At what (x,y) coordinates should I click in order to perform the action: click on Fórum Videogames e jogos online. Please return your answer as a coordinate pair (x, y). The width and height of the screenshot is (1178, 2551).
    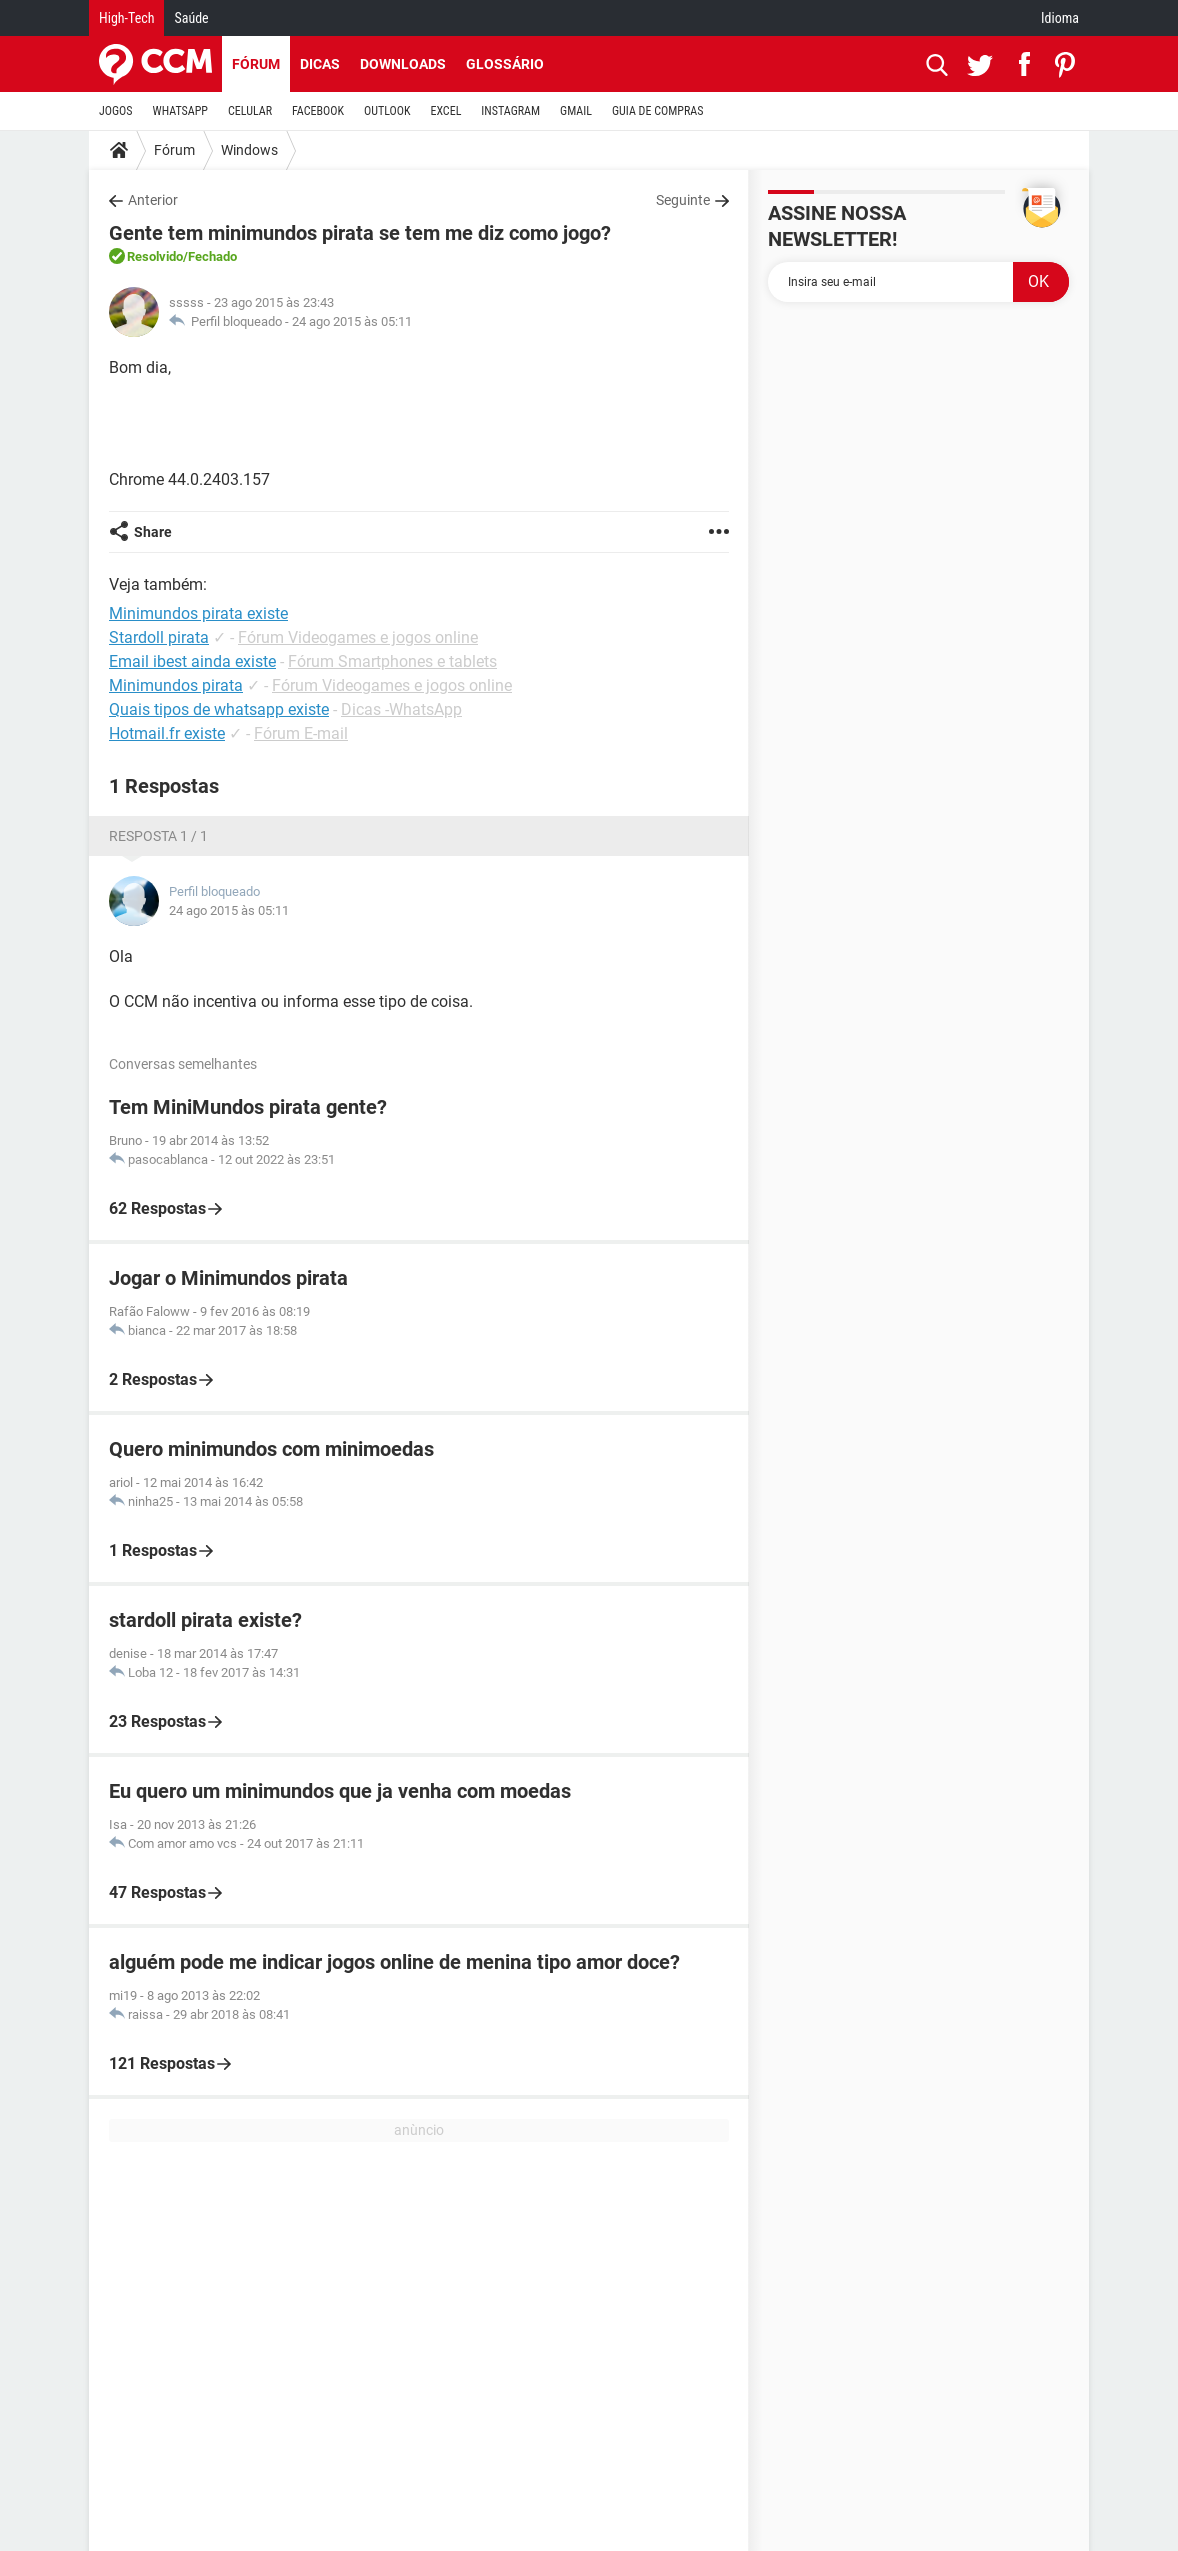
    Looking at the image, I should click on (358, 637).